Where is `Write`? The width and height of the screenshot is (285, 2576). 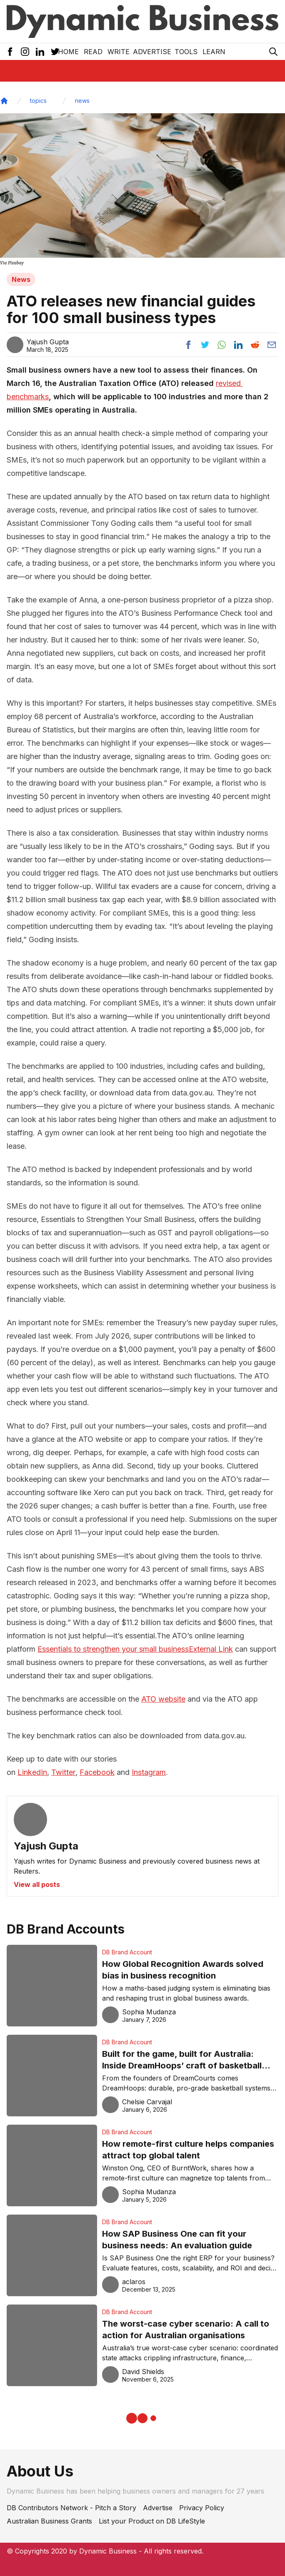
Write is located at coordinates (119, 51).